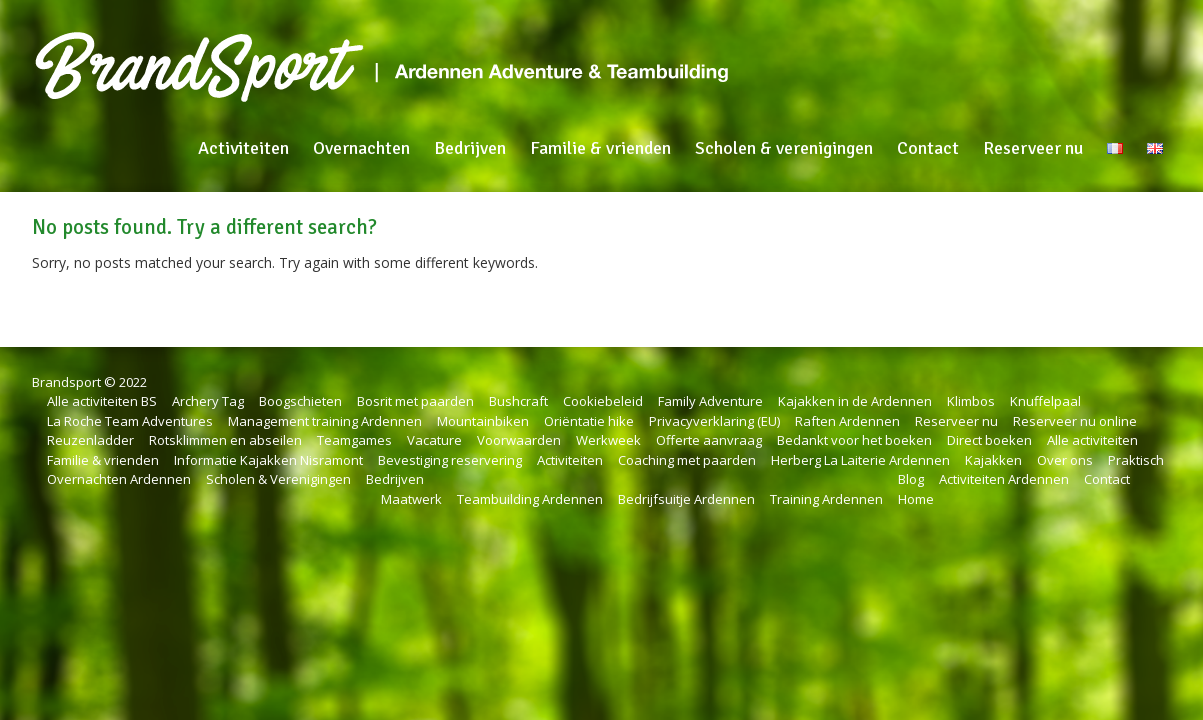 The image size is (1203, 720). I want to click on Over ons, so click(1065, 460).